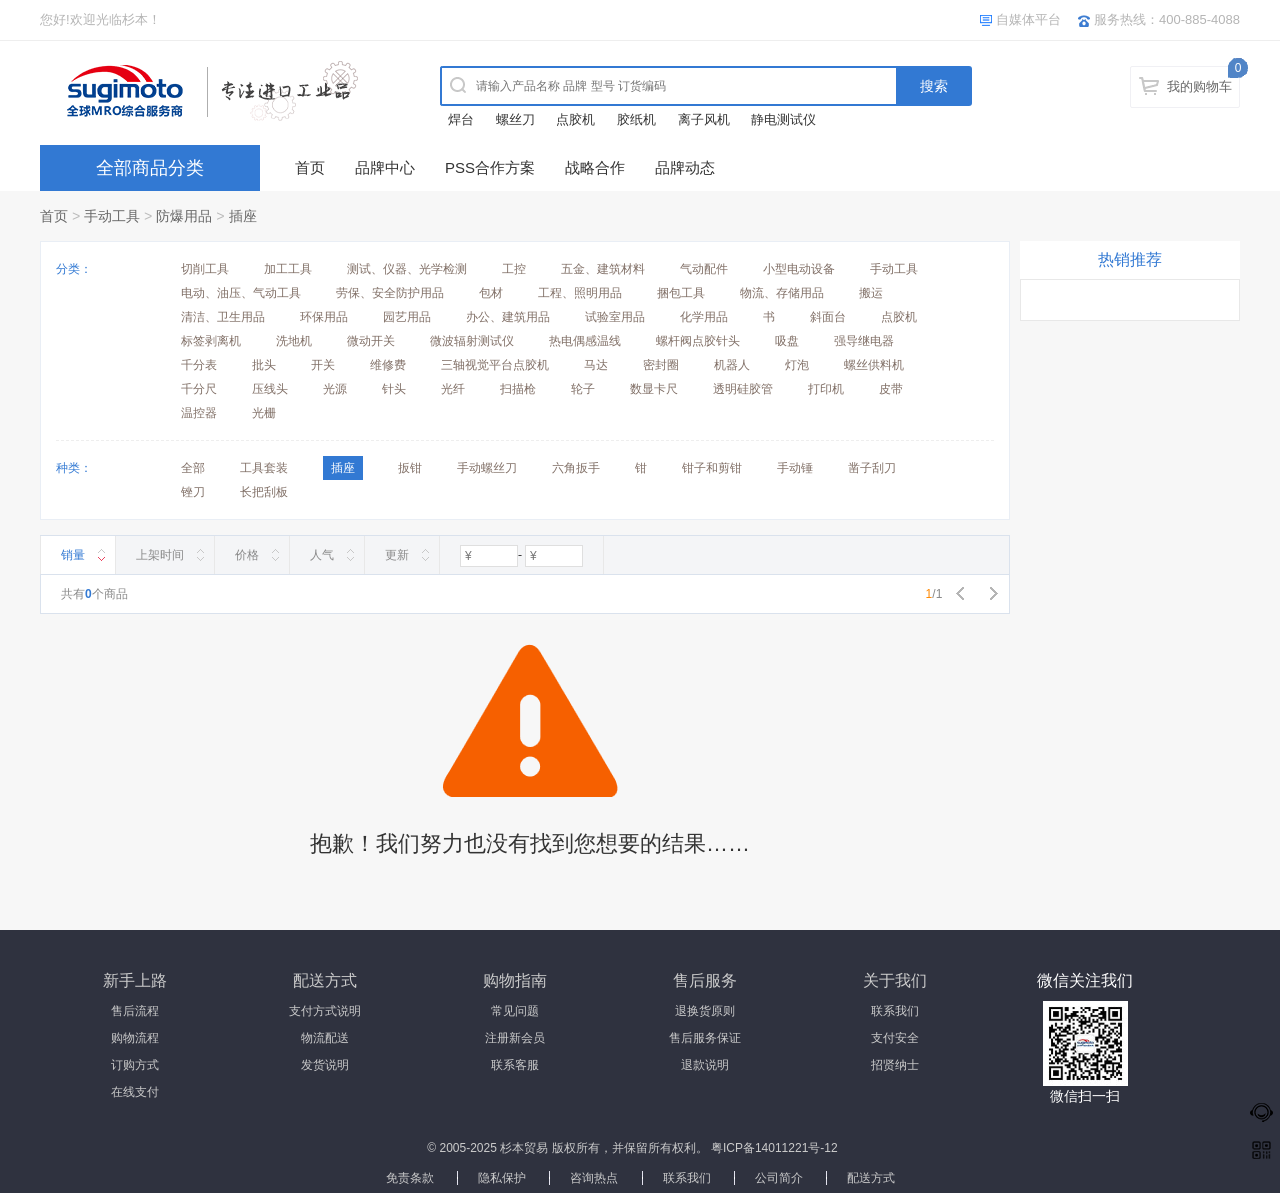  Describe the element at coordinates (594, 1178) in the screenshot. I see `咨询热点` at that location.